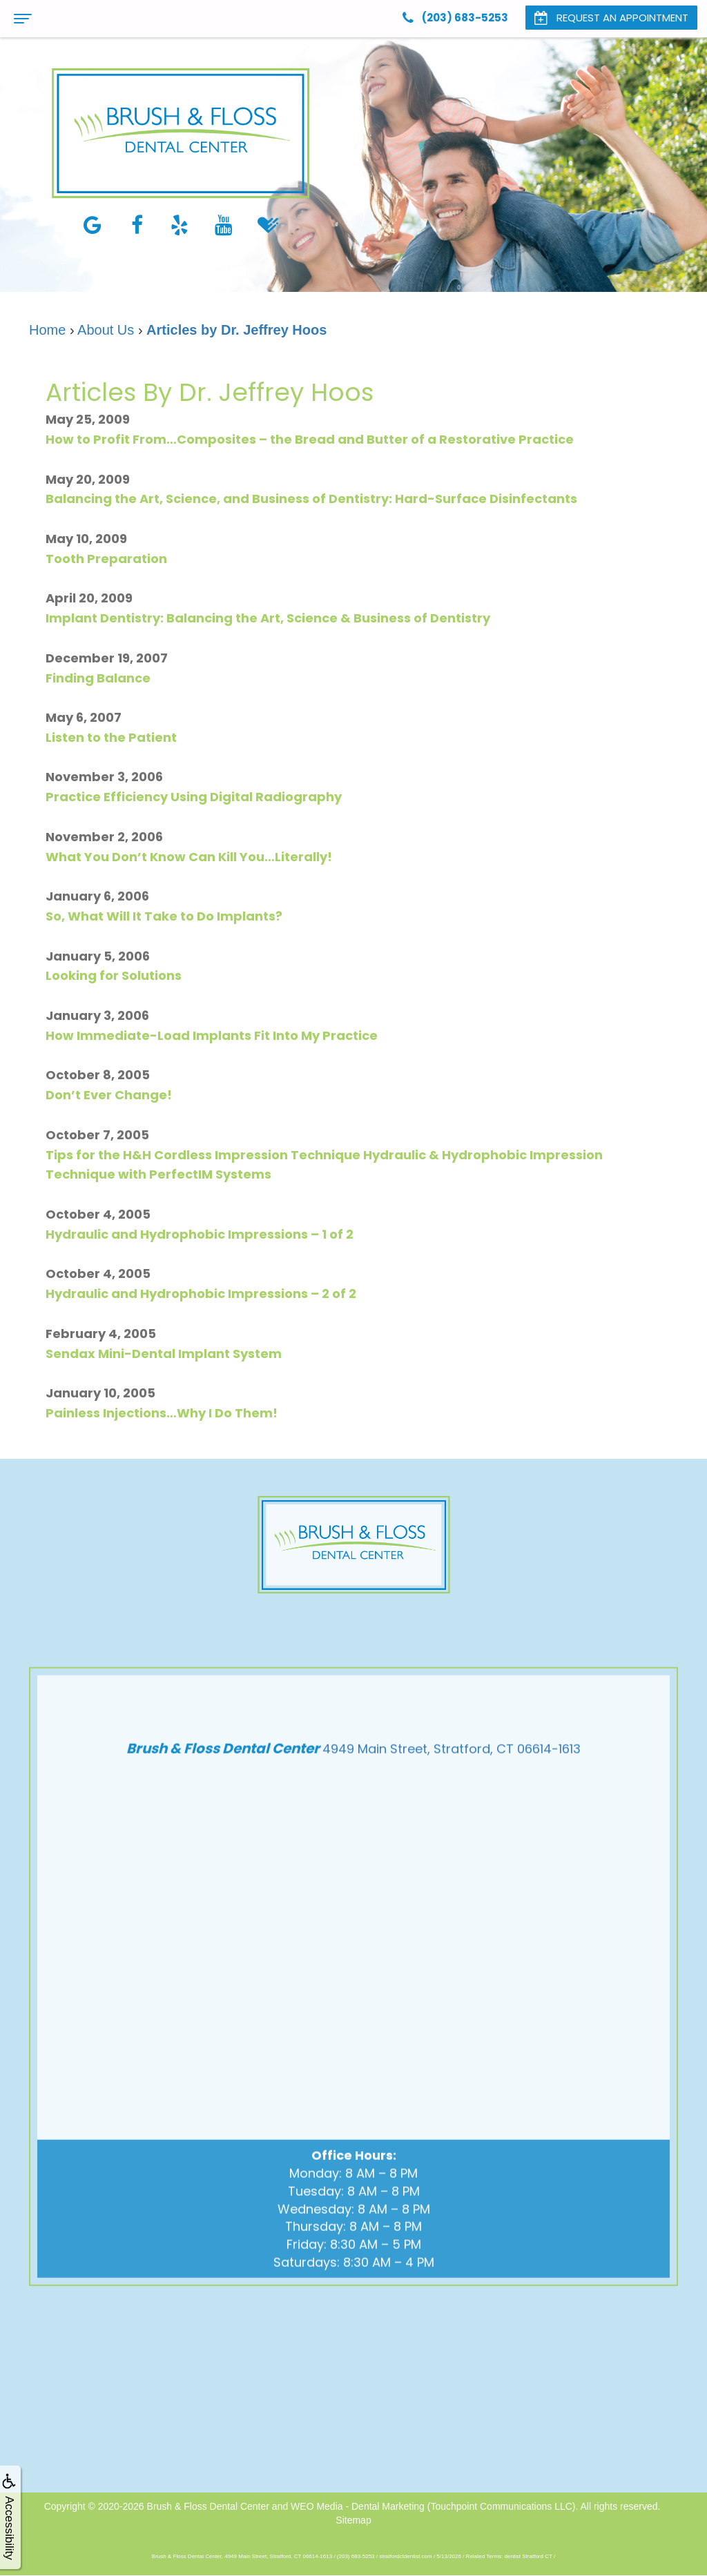 The height and width of the screenshot is (2576, 707). I want to click on How Immediate-Load Implants Fit Into My Practice, so click(212, 1035).